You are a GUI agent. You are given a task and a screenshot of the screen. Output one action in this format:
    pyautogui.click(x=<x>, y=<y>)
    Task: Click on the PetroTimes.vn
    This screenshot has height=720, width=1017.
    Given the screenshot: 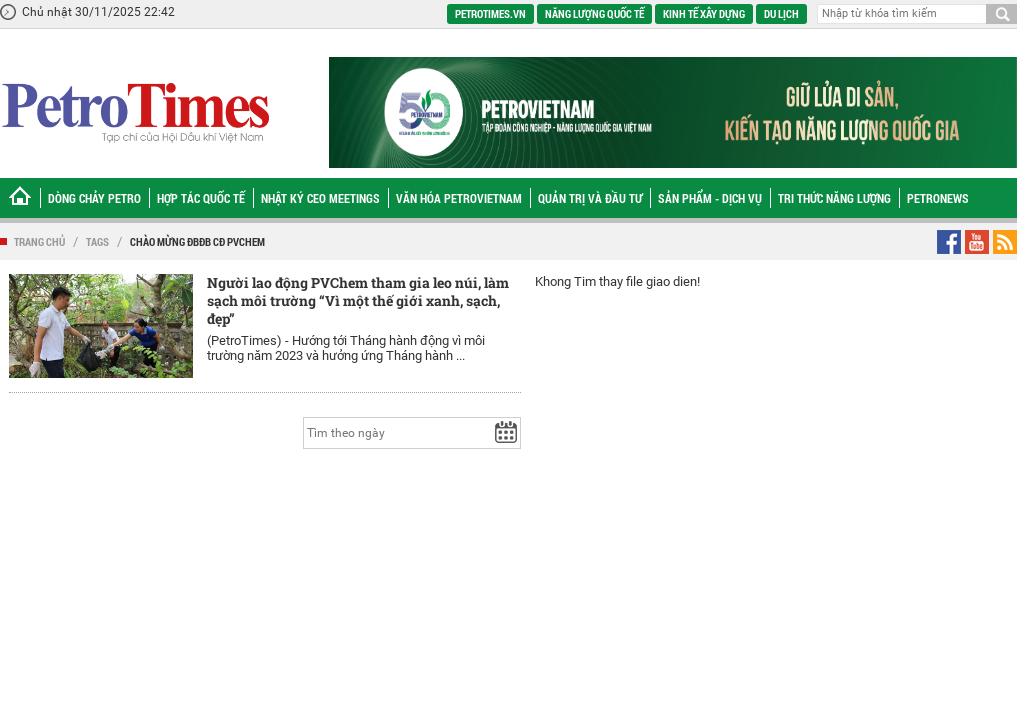 What is the action you would take?
    pyautogui.click(x=490, y=13)
    